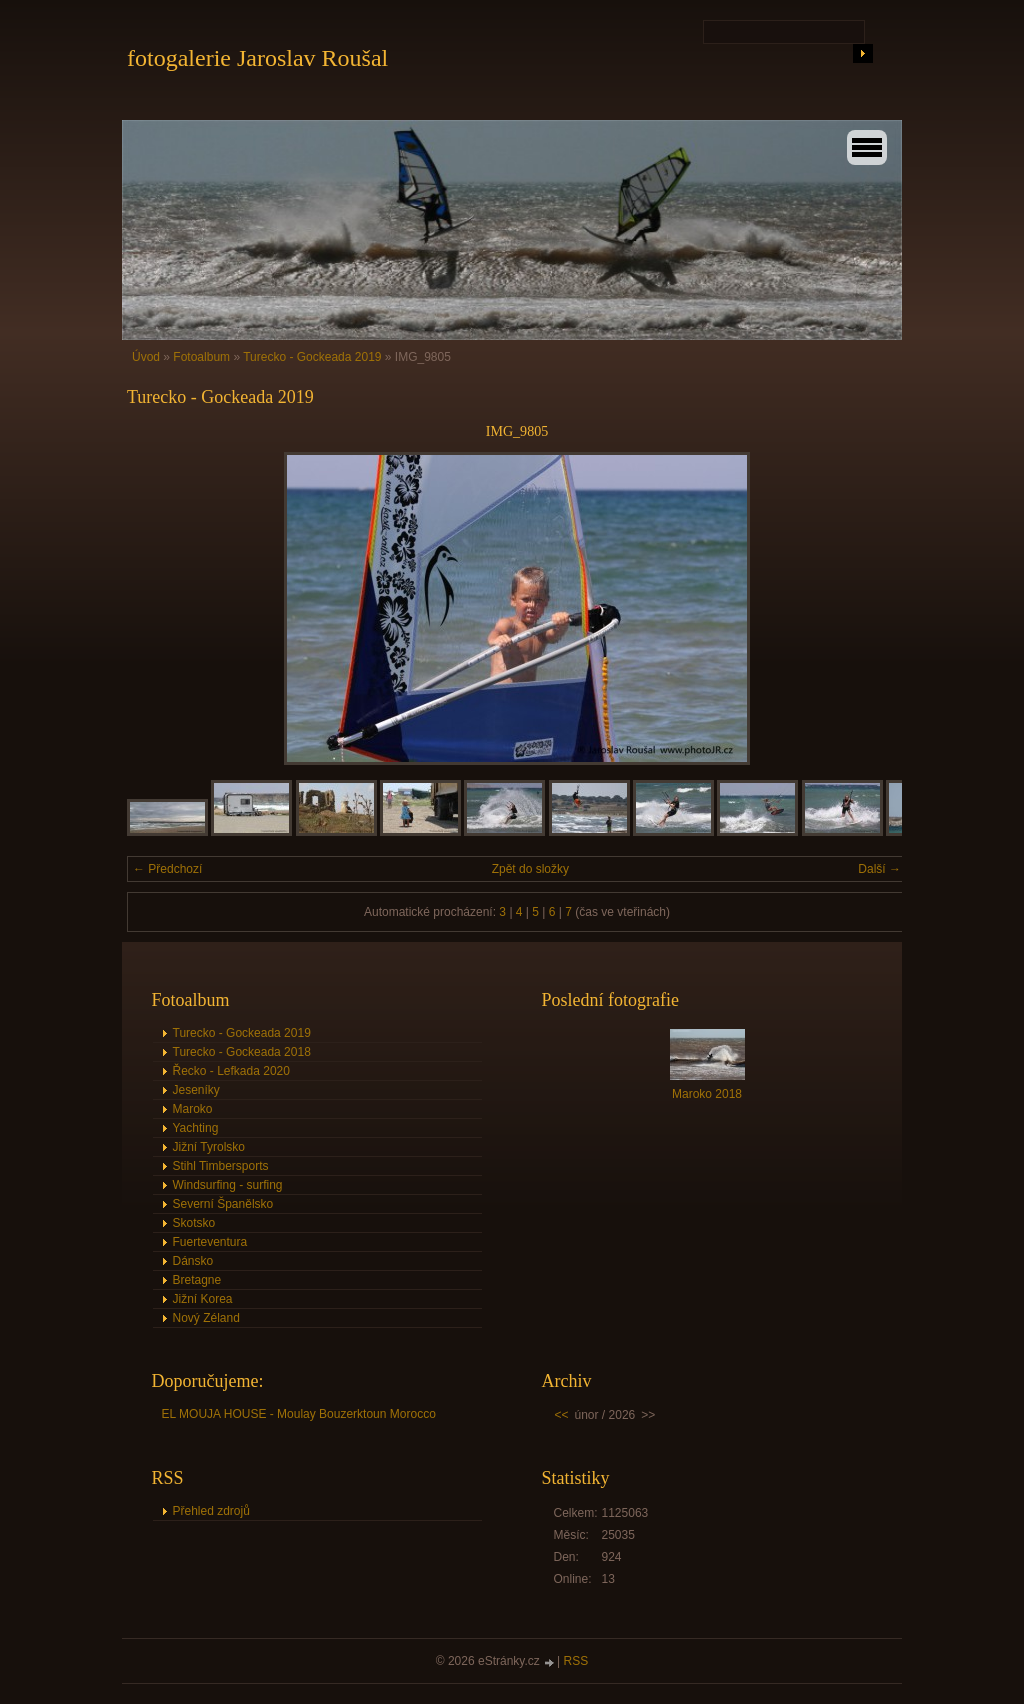 The height and width of the screenshot is (1704, 1024). I want to click on Přehled zdrojů, so click(211, 1511).